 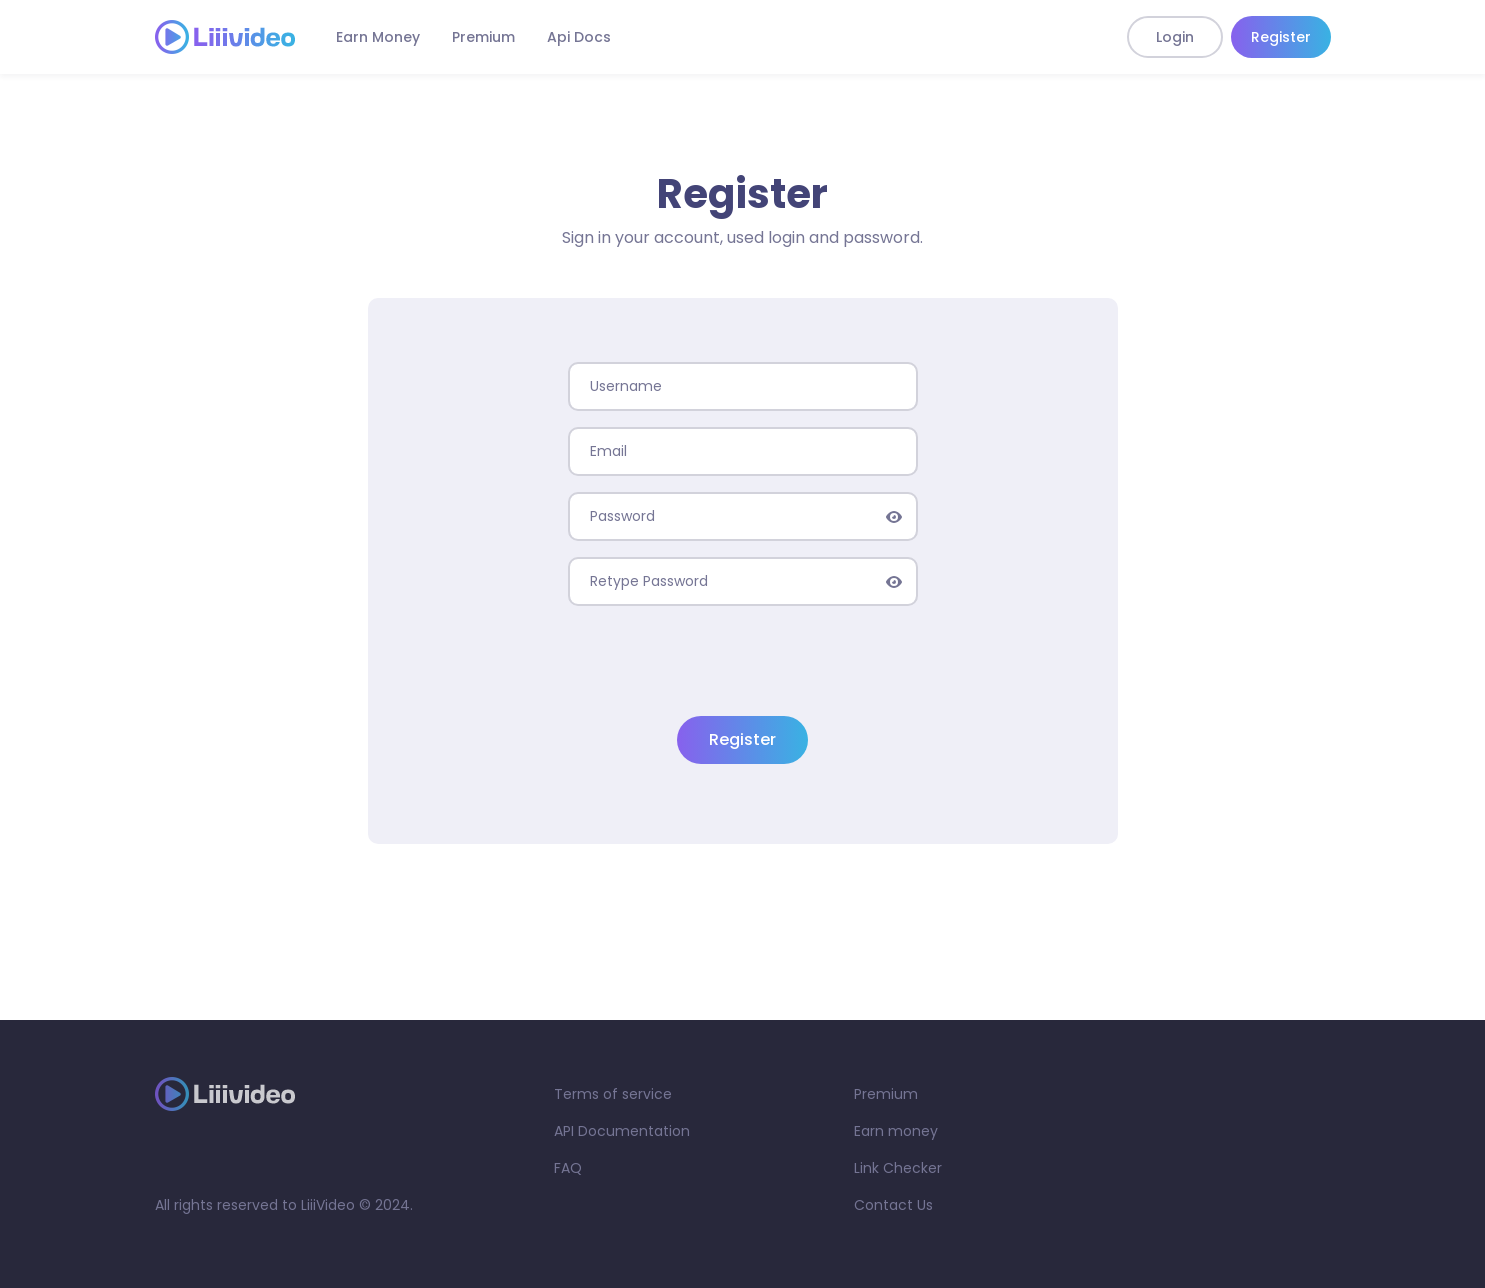 What do you see at coordinates (743, 661) in the screenshot?
I see `[presentation]` at bounding box center [743, 661].